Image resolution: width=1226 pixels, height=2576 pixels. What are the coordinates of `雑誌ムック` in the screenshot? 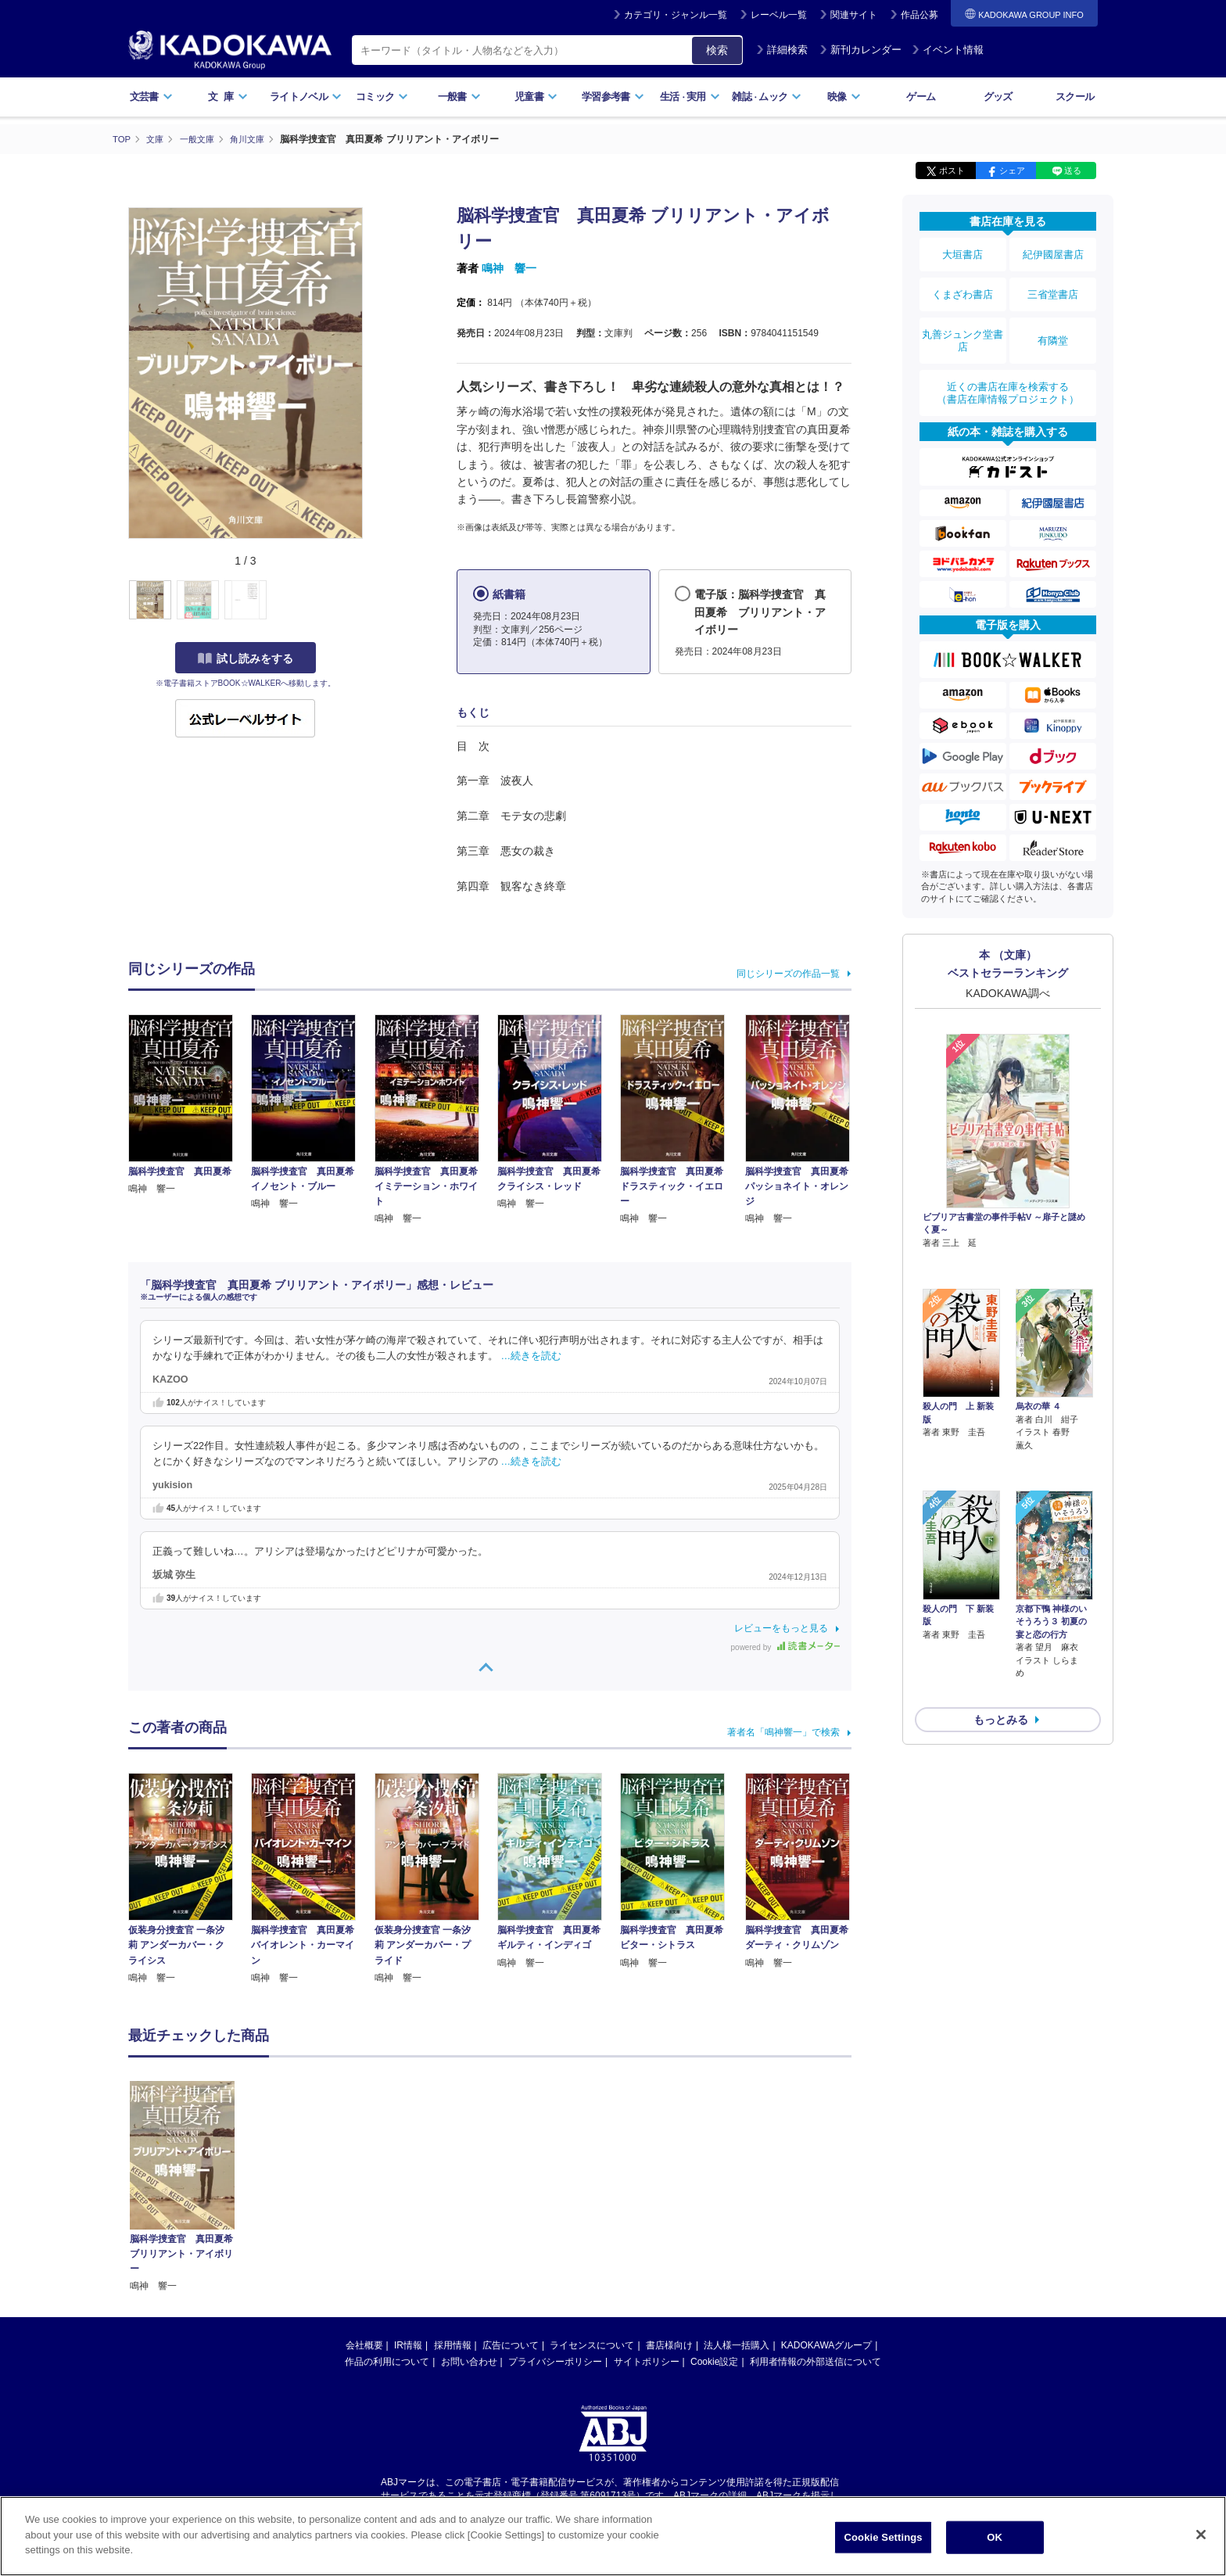 It's located at (766, 96).